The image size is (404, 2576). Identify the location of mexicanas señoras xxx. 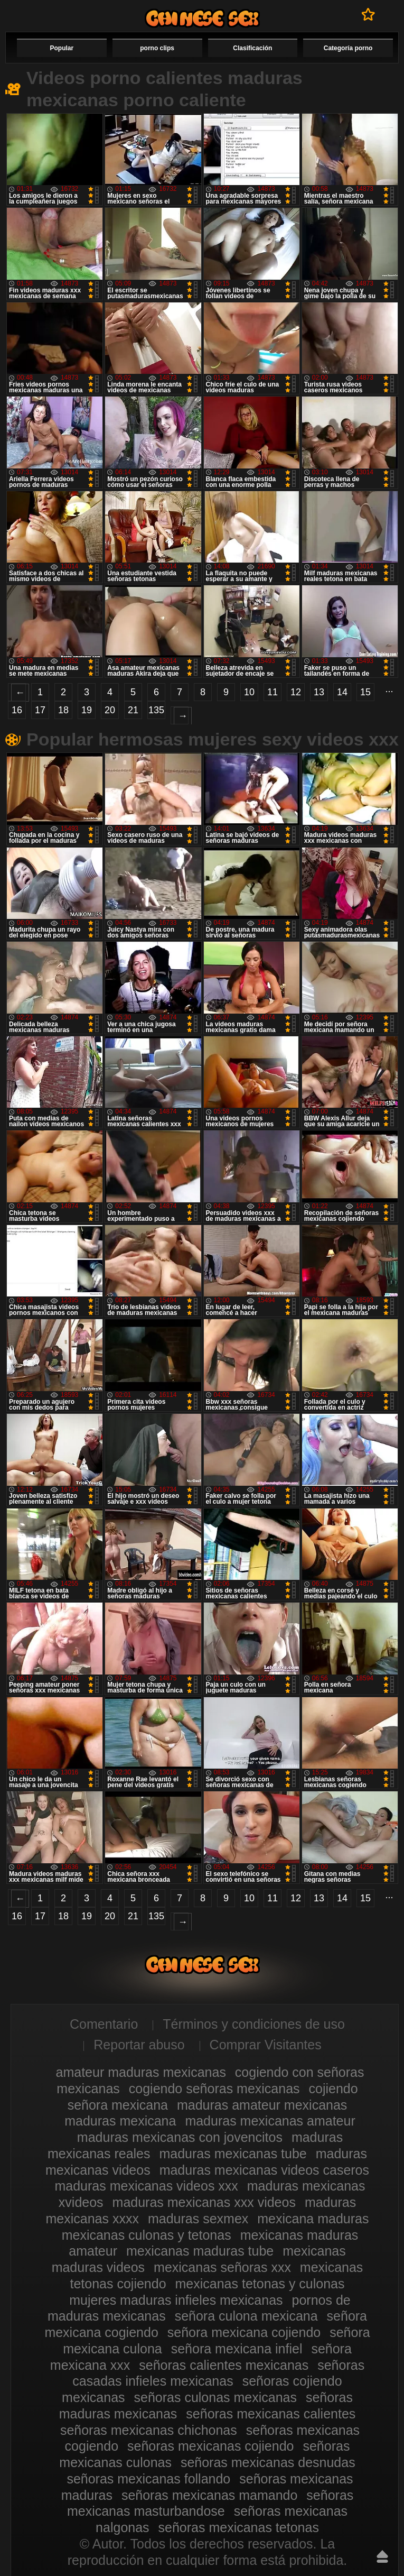
(222, 2267).